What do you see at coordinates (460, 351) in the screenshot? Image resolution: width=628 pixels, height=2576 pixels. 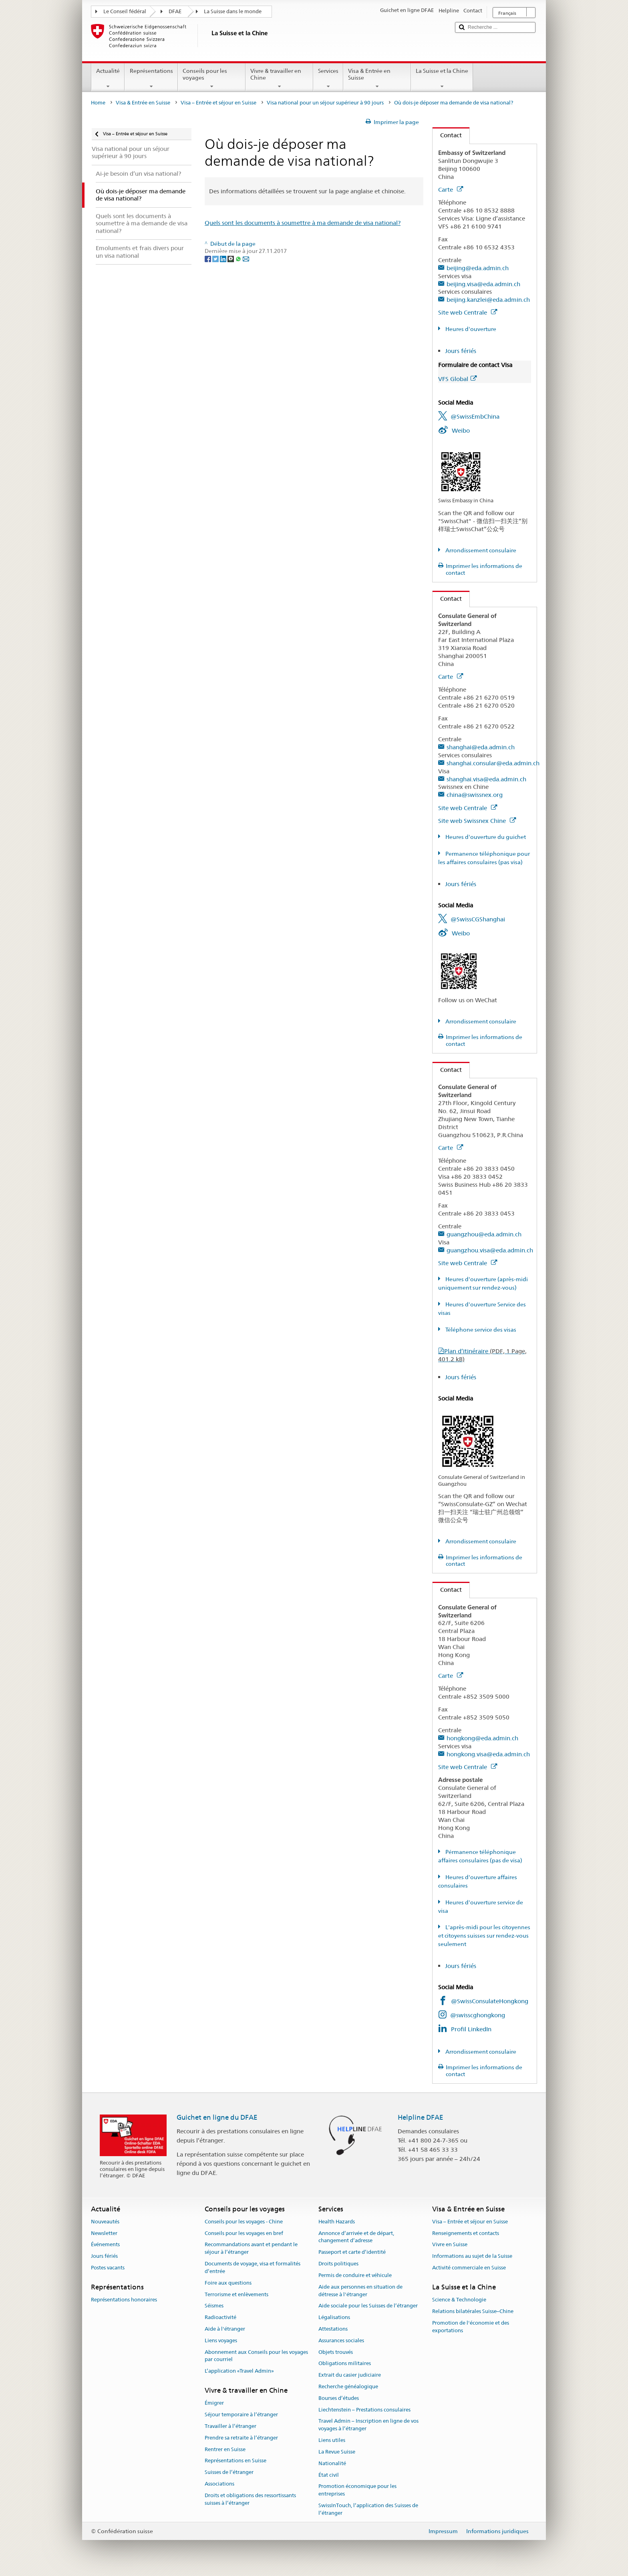 I see `Jours fériés` at bounding box center [460, 351].